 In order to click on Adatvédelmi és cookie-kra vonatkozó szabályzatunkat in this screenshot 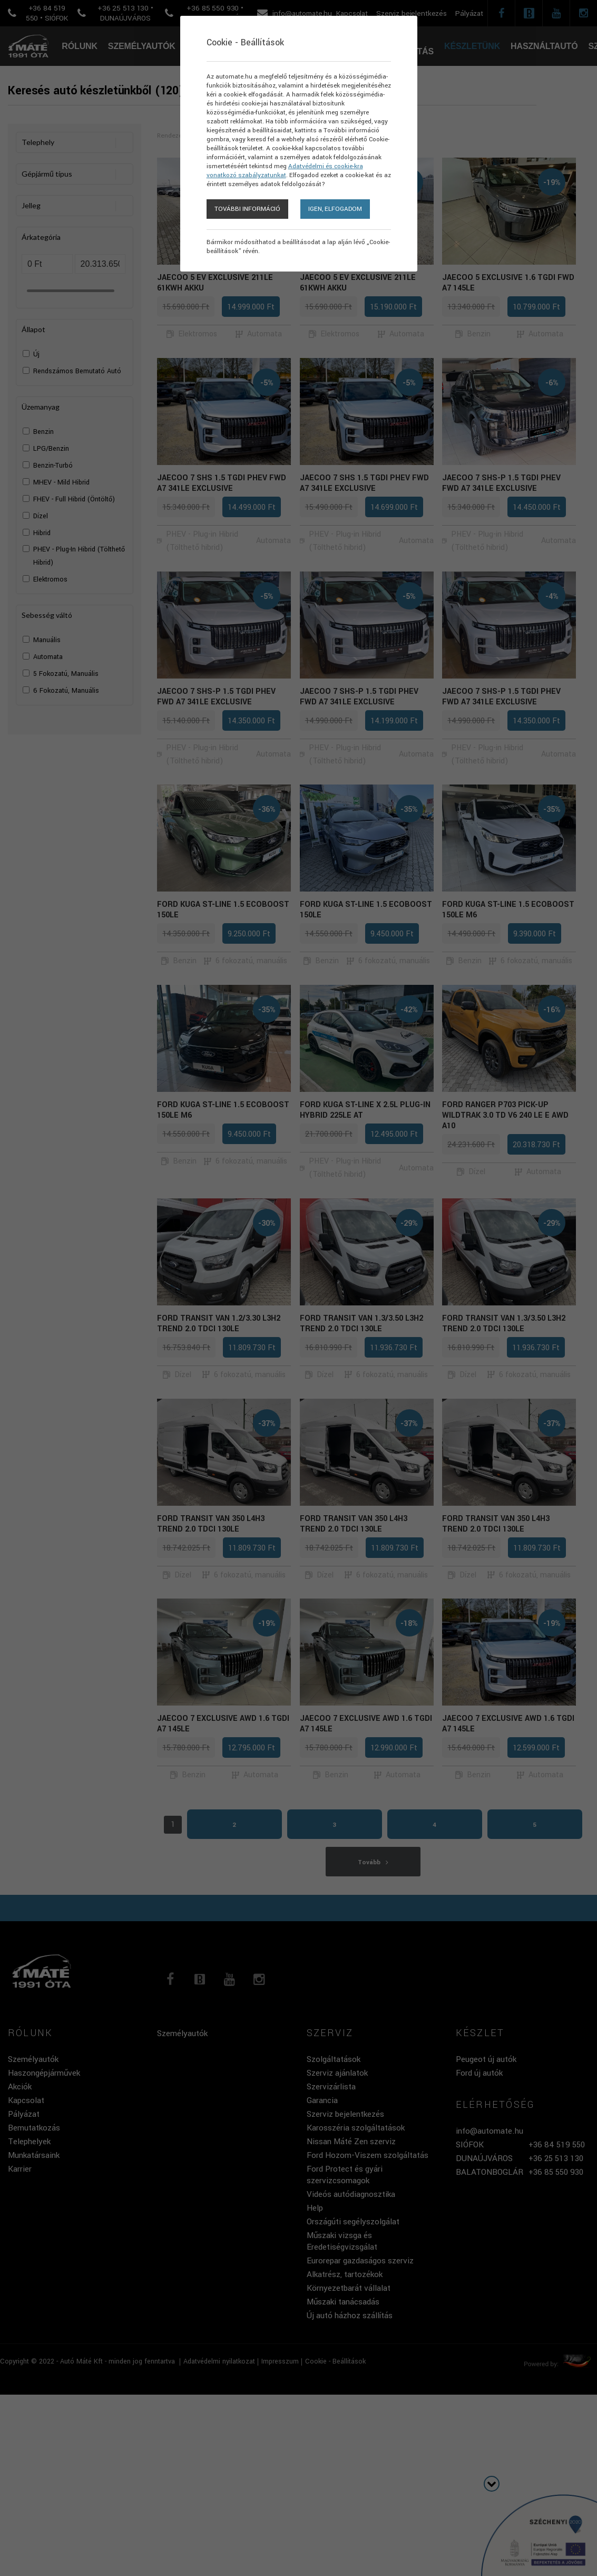, I will do `click(285, 171)`.